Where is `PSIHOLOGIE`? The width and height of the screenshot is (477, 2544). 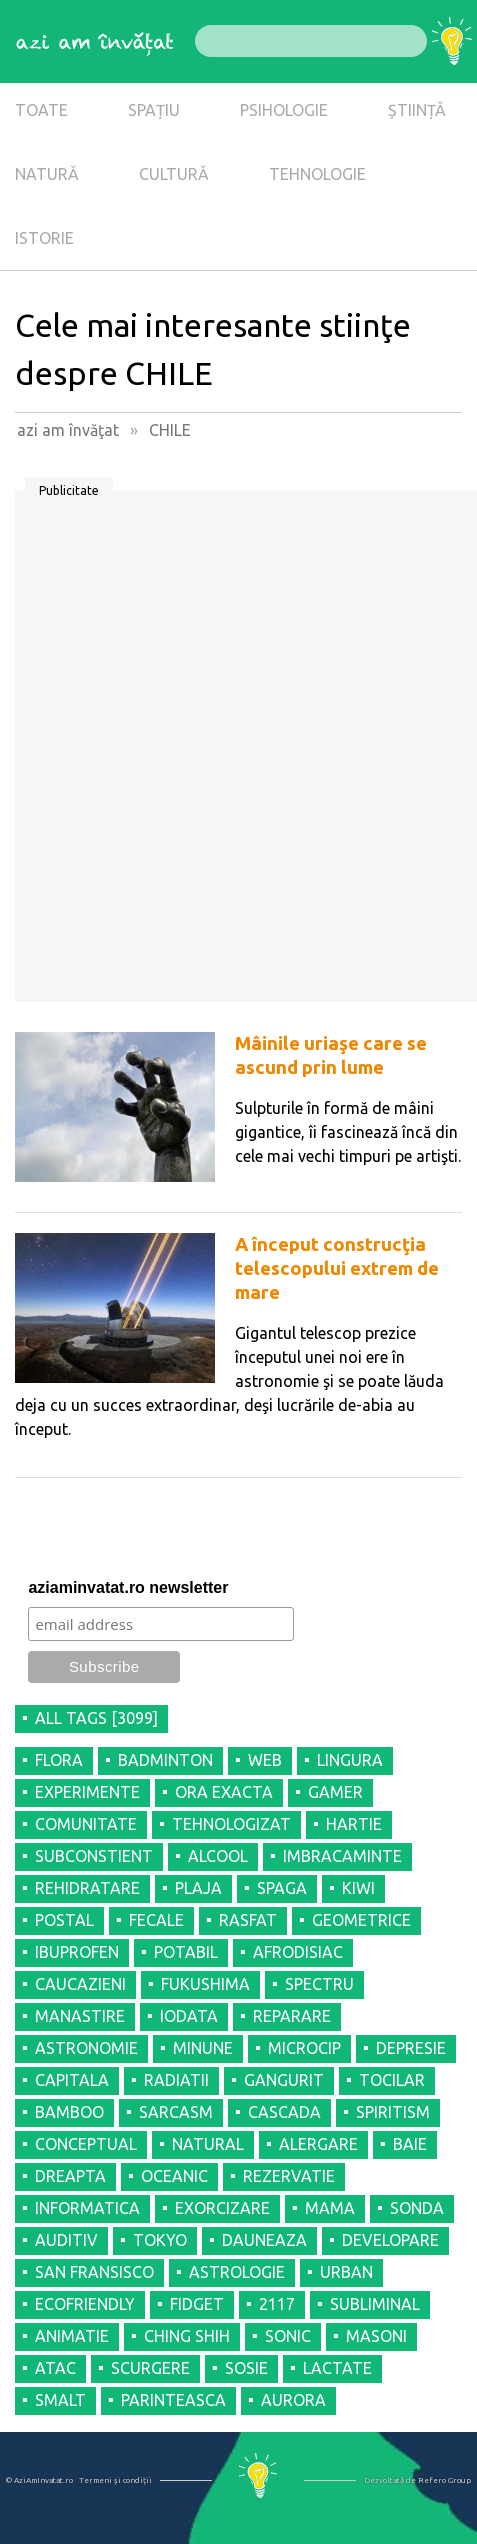 PSIHOLOGIE is located at coordinates (284, 110).